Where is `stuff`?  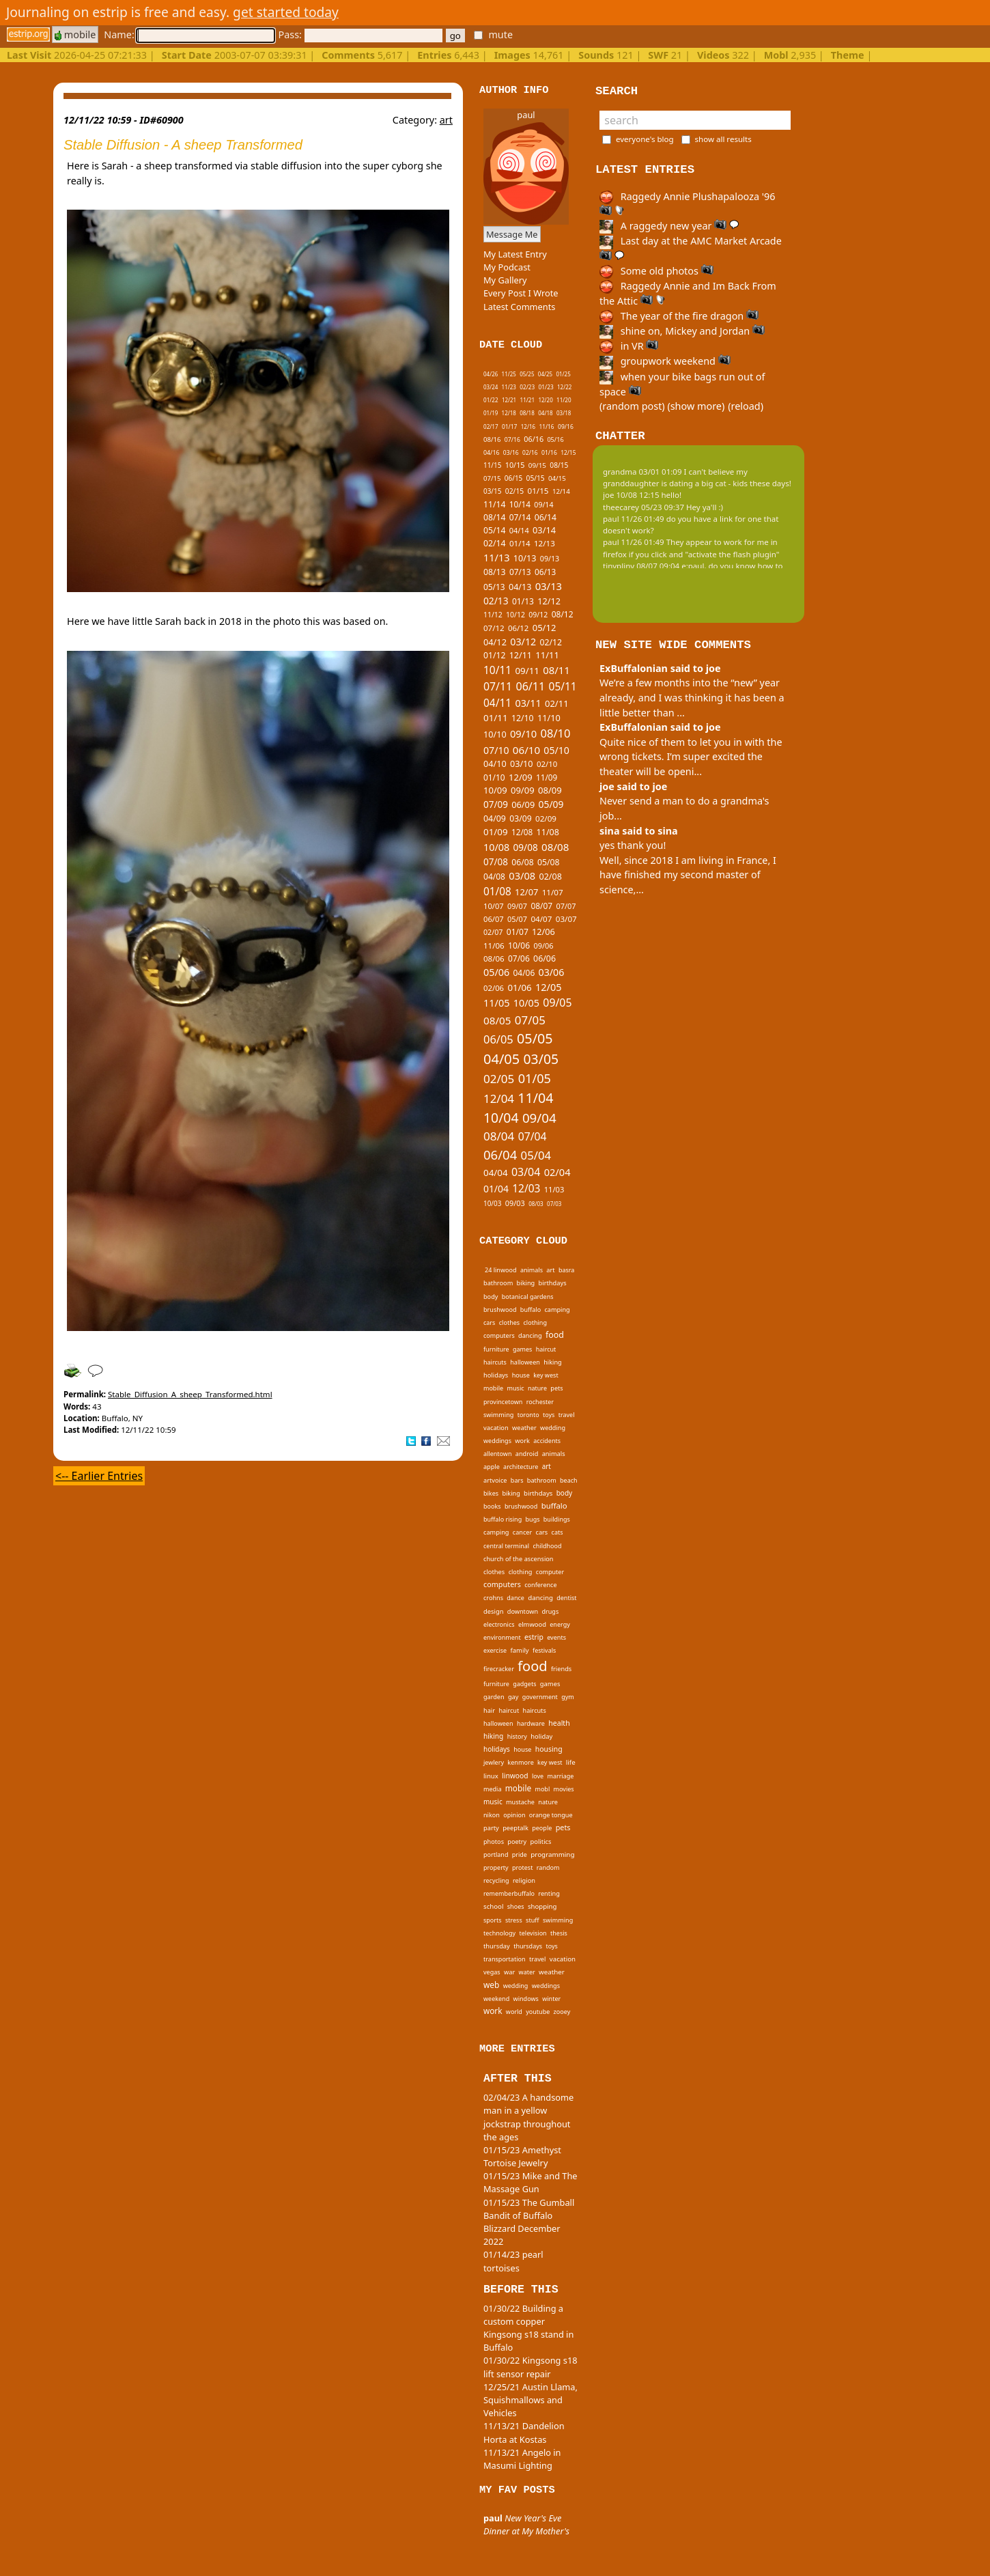
stuff is located at coordinates (532, 1920).